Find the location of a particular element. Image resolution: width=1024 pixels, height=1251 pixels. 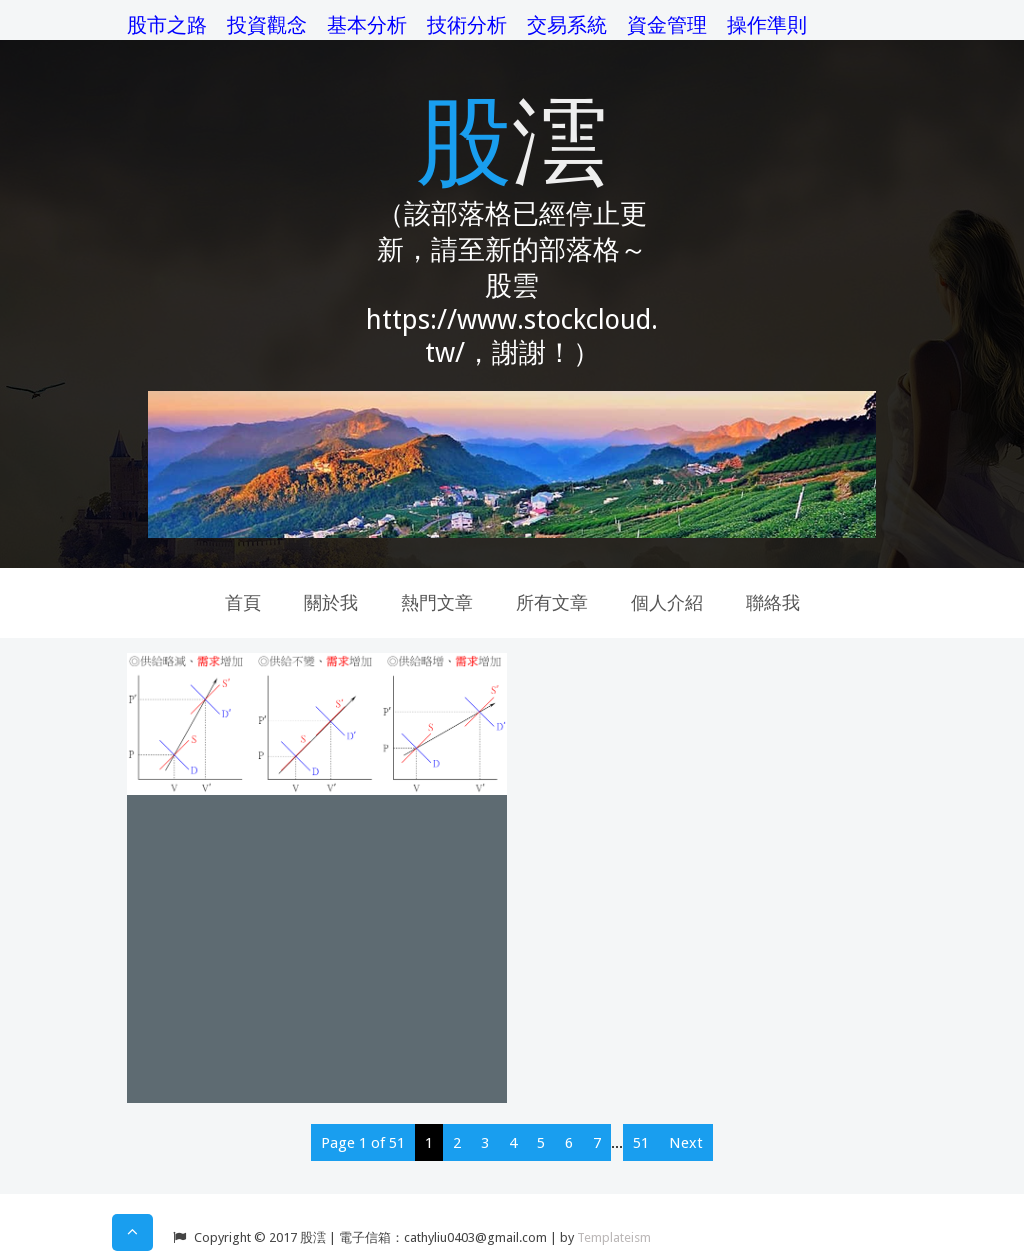

投資觀念 is located at coordinates (267, 25).